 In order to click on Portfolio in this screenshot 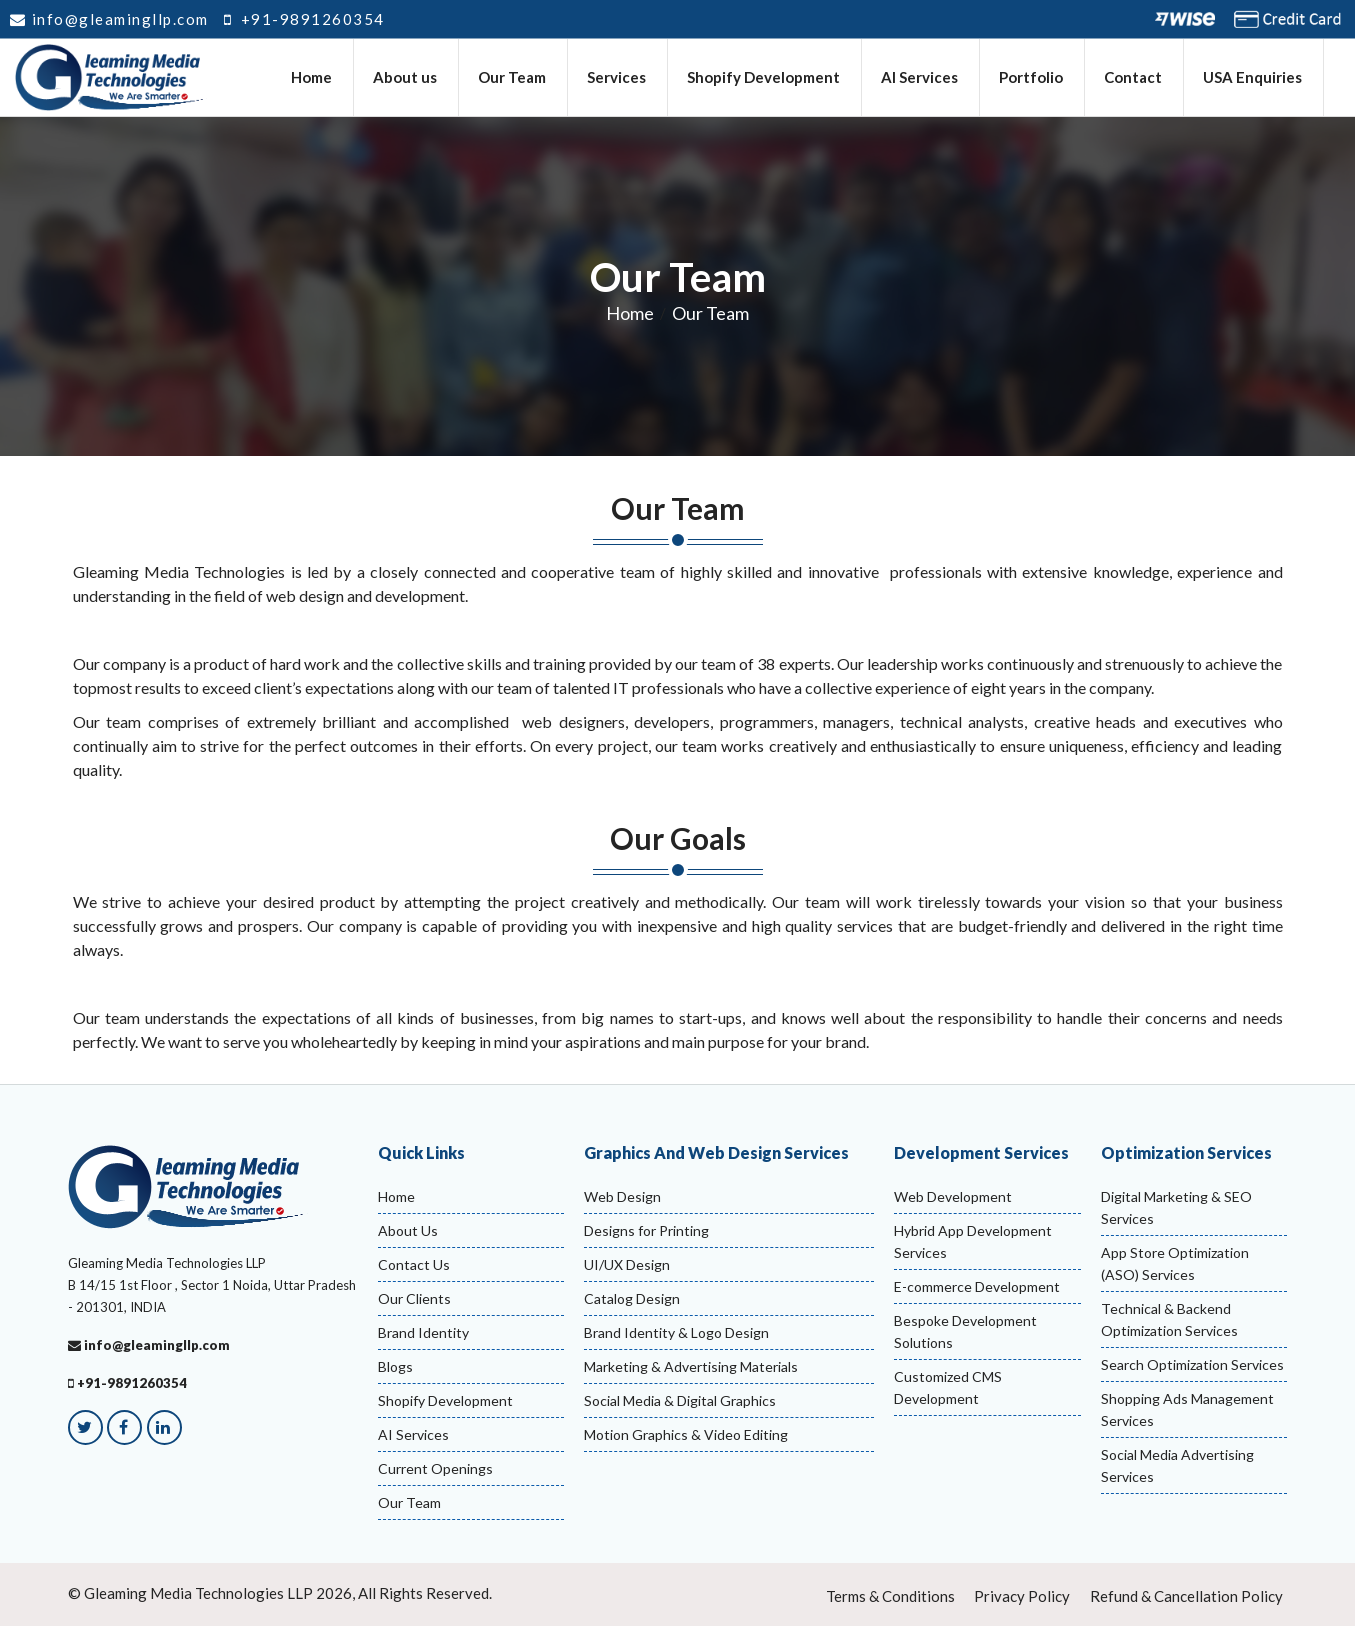, I will do `click(1032, 78)`.